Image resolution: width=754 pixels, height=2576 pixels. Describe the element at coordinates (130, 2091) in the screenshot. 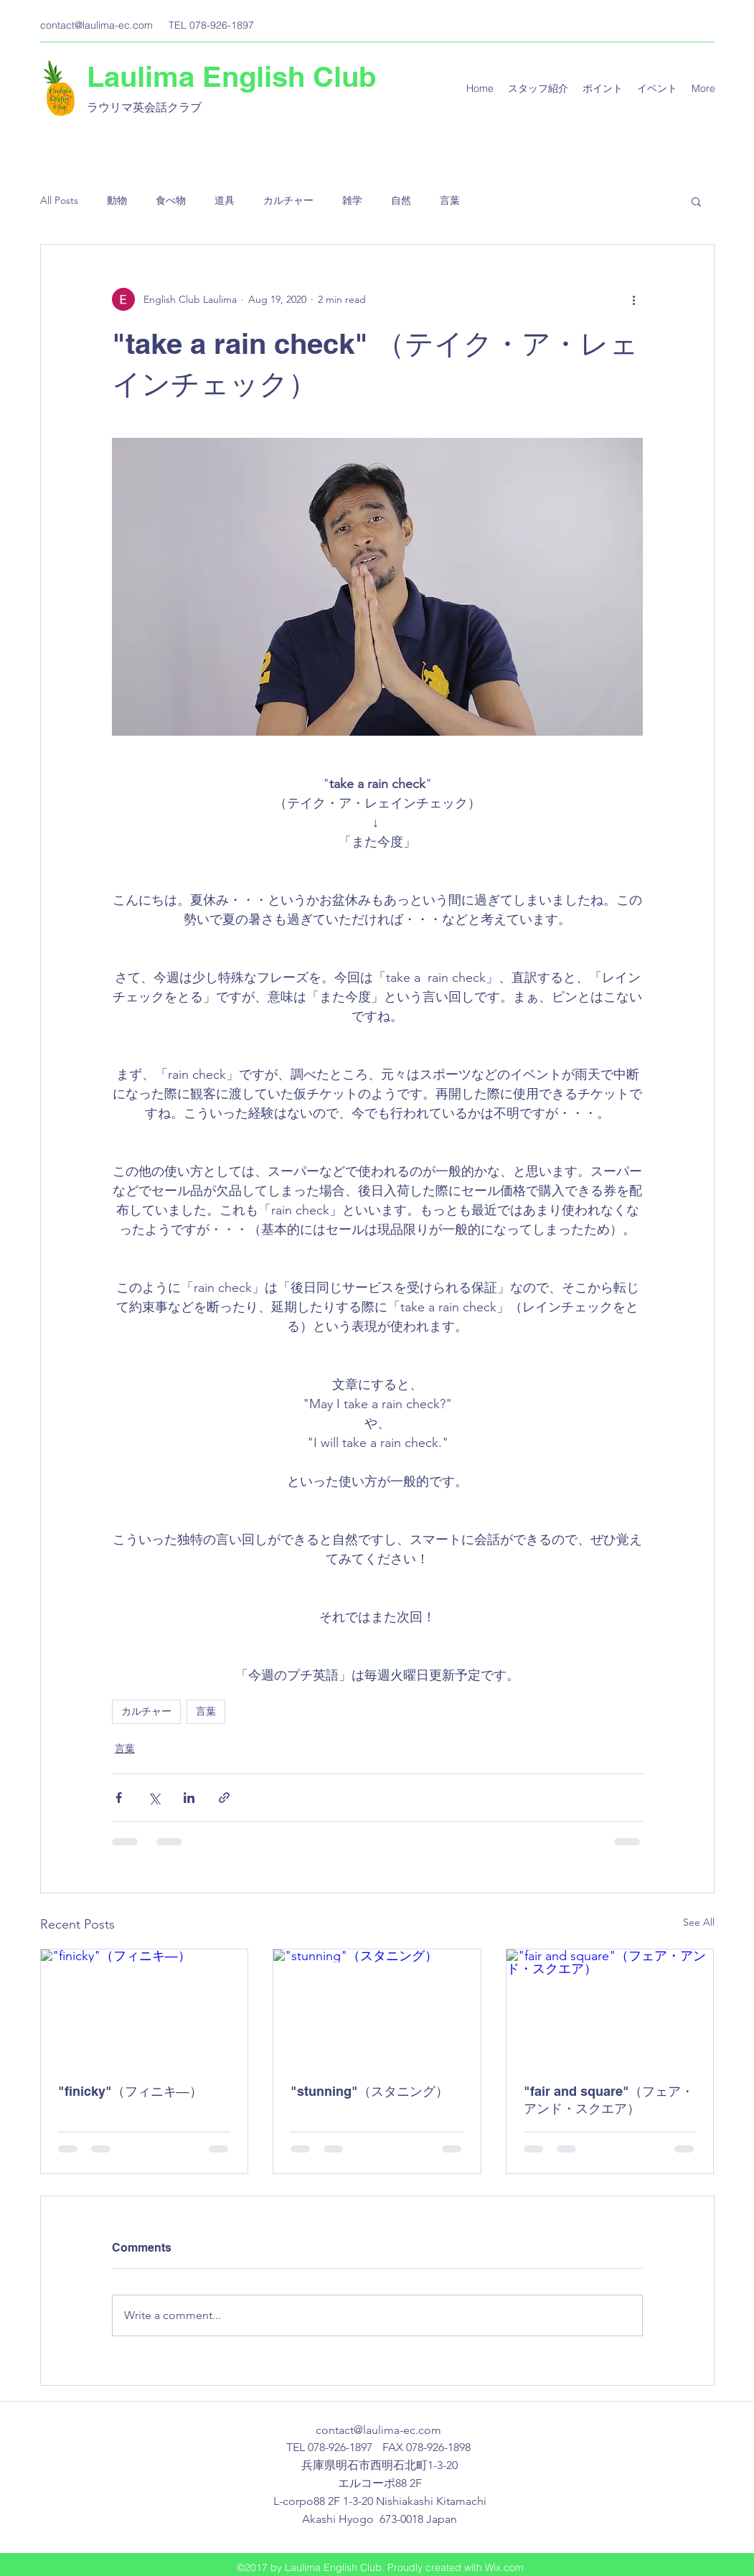

I see `"finicky"（フィニキ―）` at that location.